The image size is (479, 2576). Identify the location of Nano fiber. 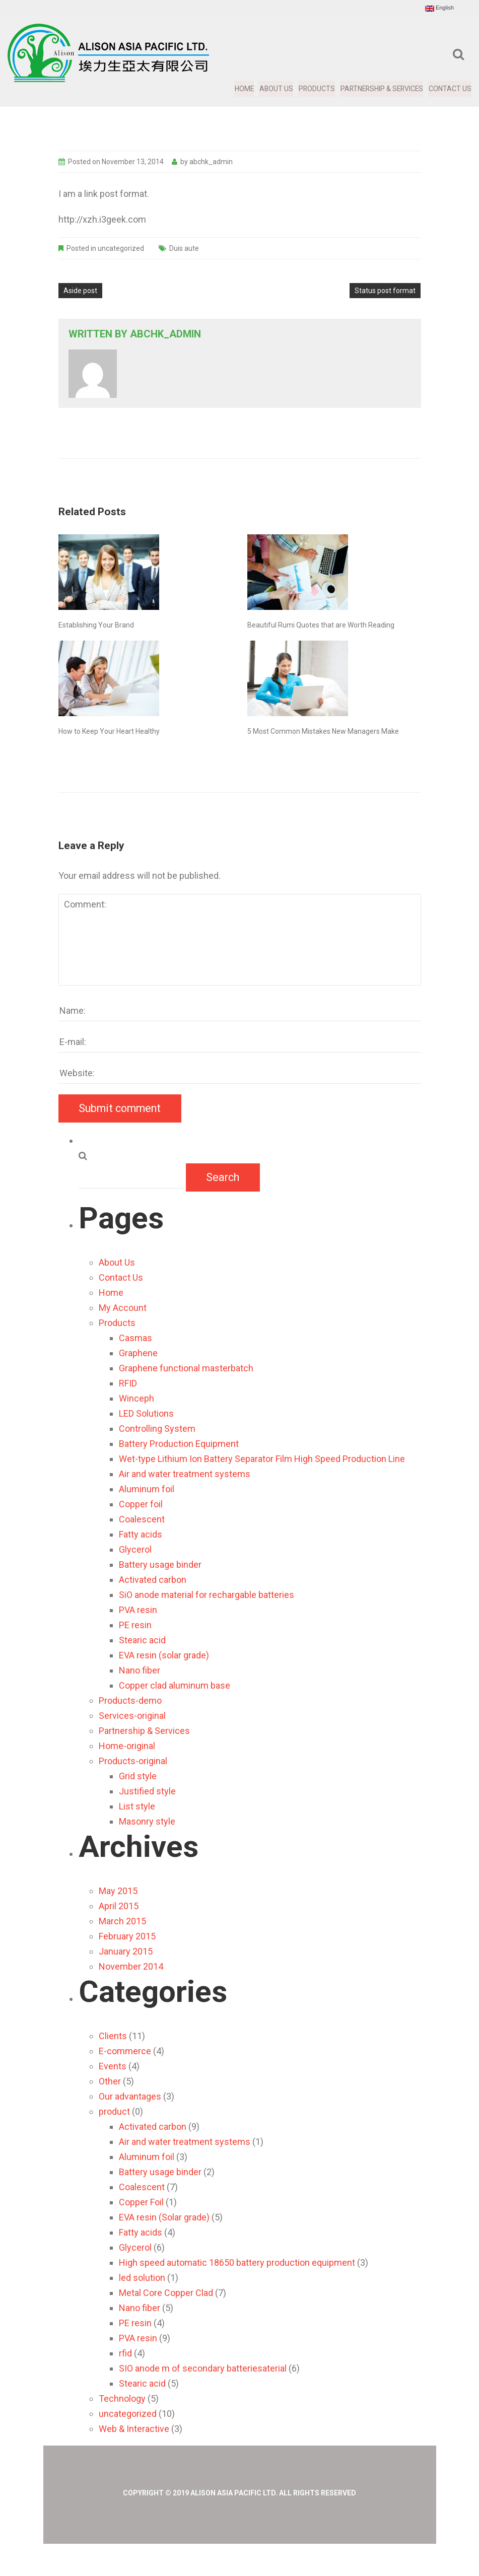
(139, 1670).